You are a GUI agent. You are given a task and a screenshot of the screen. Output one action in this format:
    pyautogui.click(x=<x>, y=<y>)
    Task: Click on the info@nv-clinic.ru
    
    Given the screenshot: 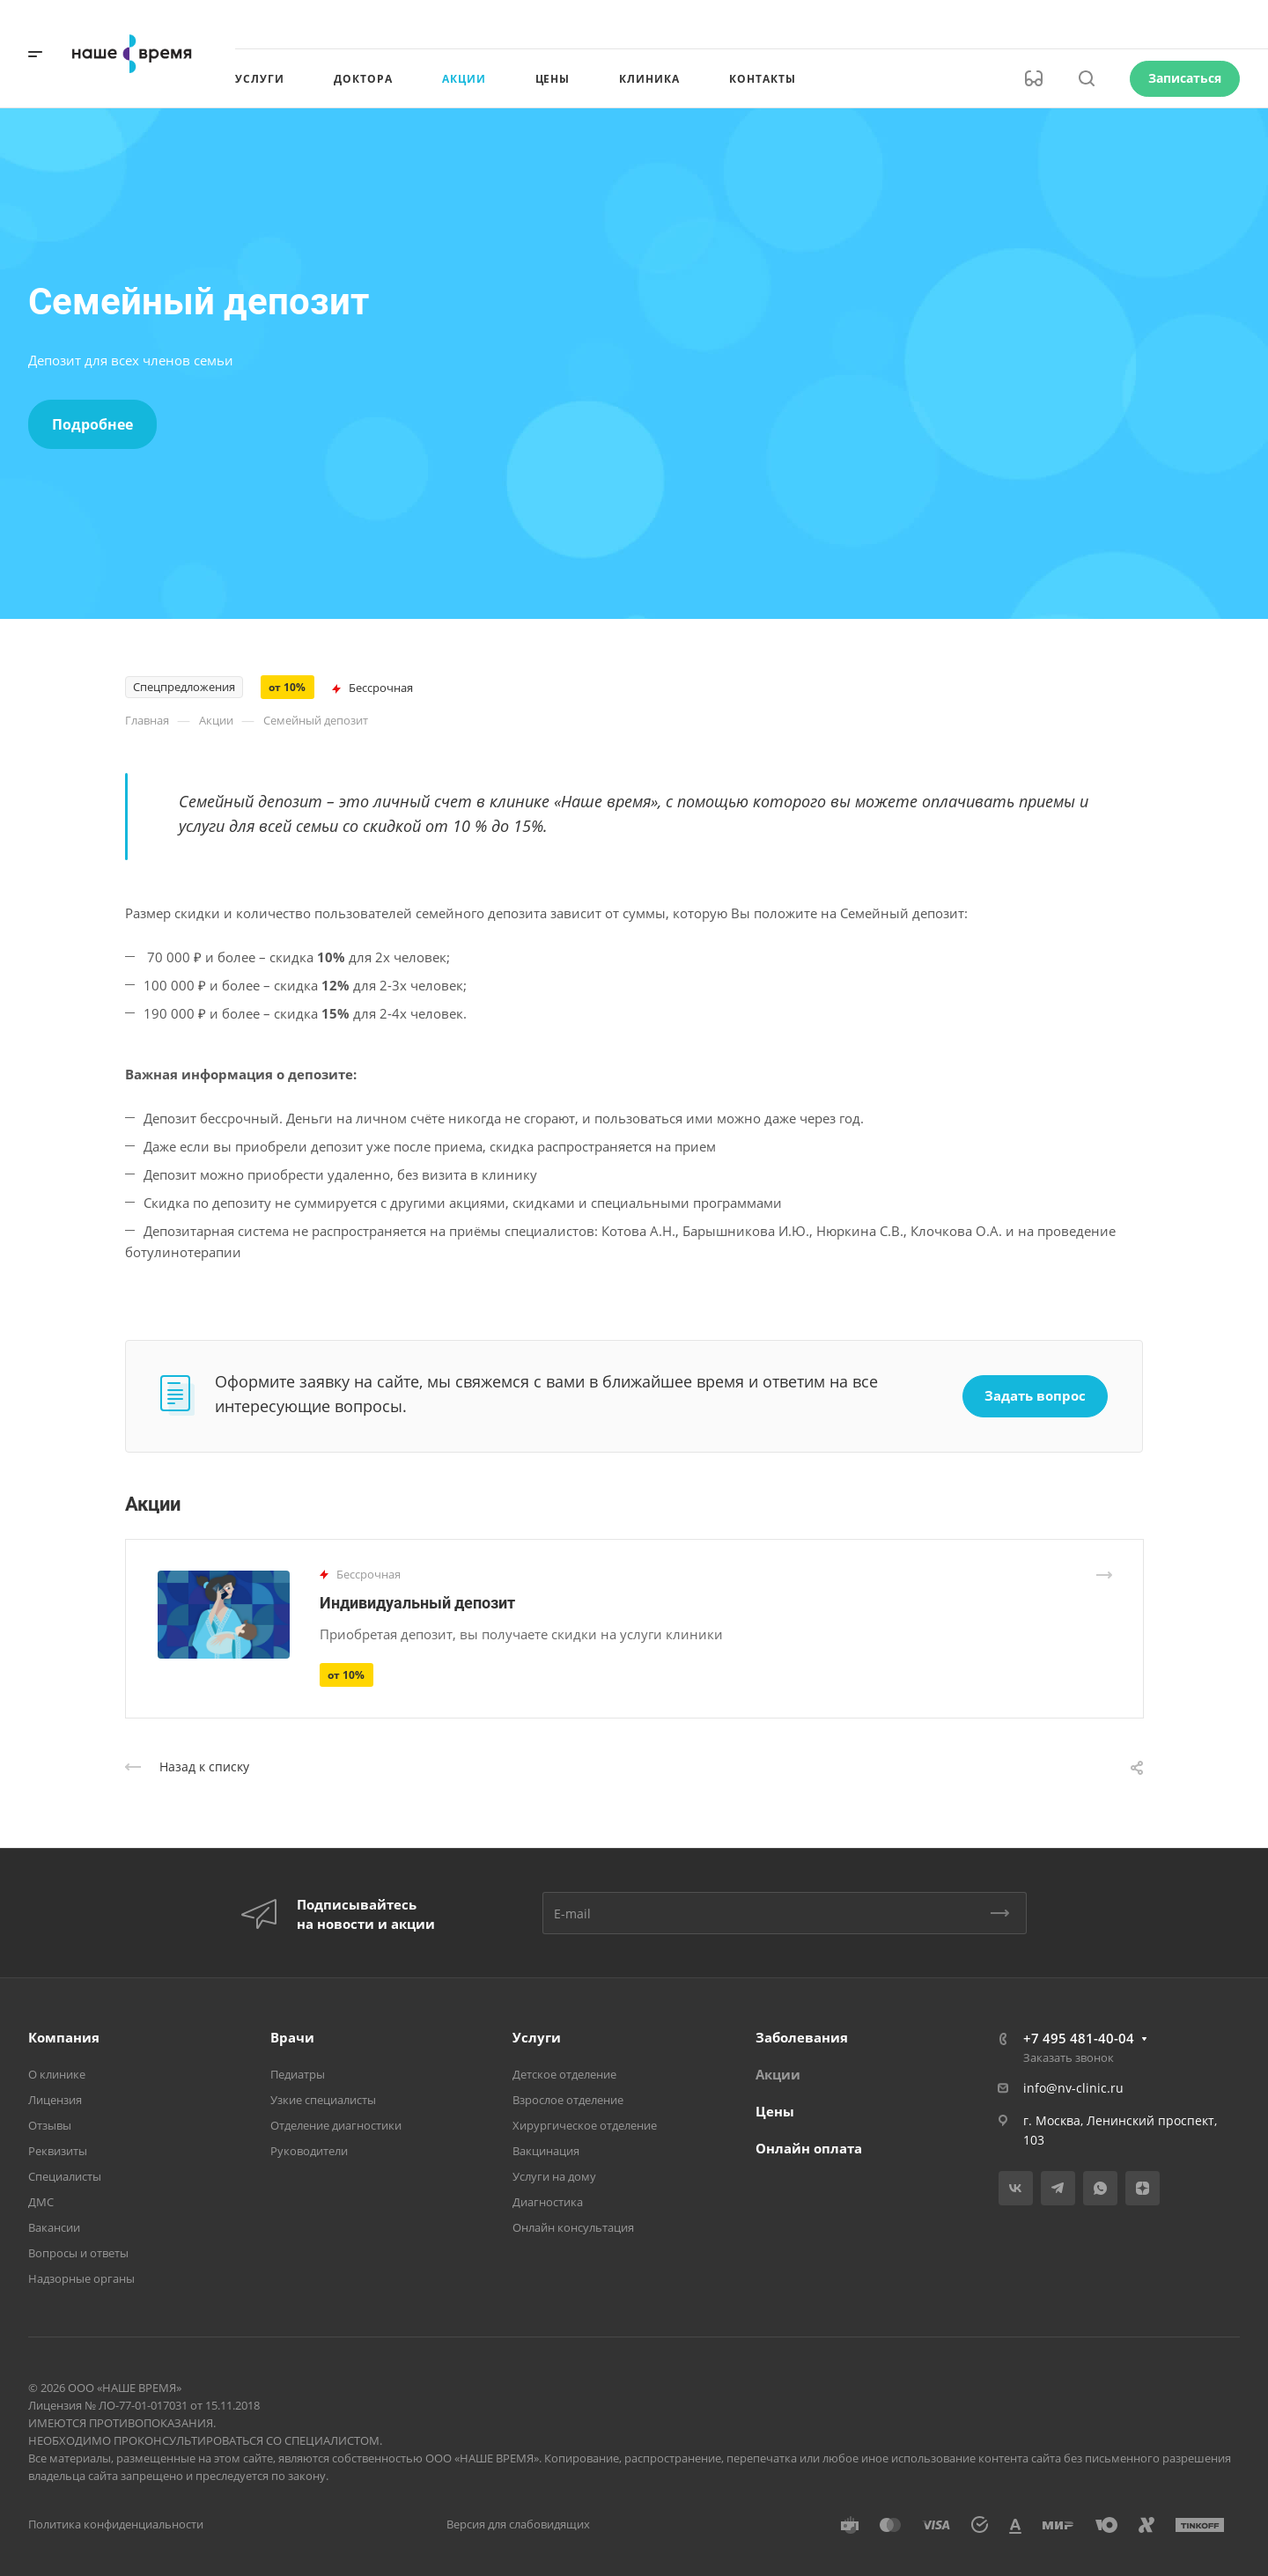 What is the action you would take?
    pyautogui.click(x=1073, y=2087)
    